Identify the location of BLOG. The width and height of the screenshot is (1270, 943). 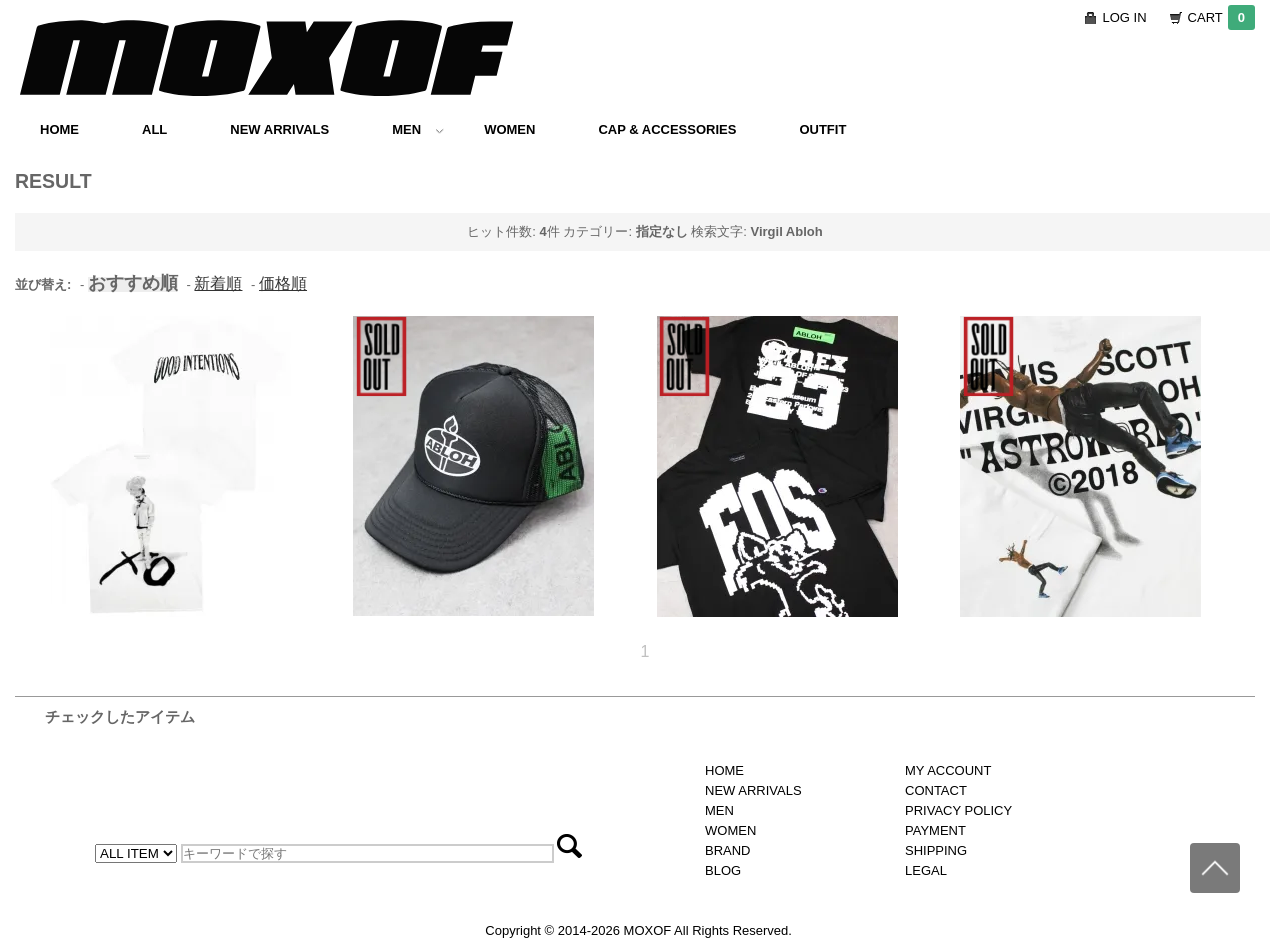
(723, 870).